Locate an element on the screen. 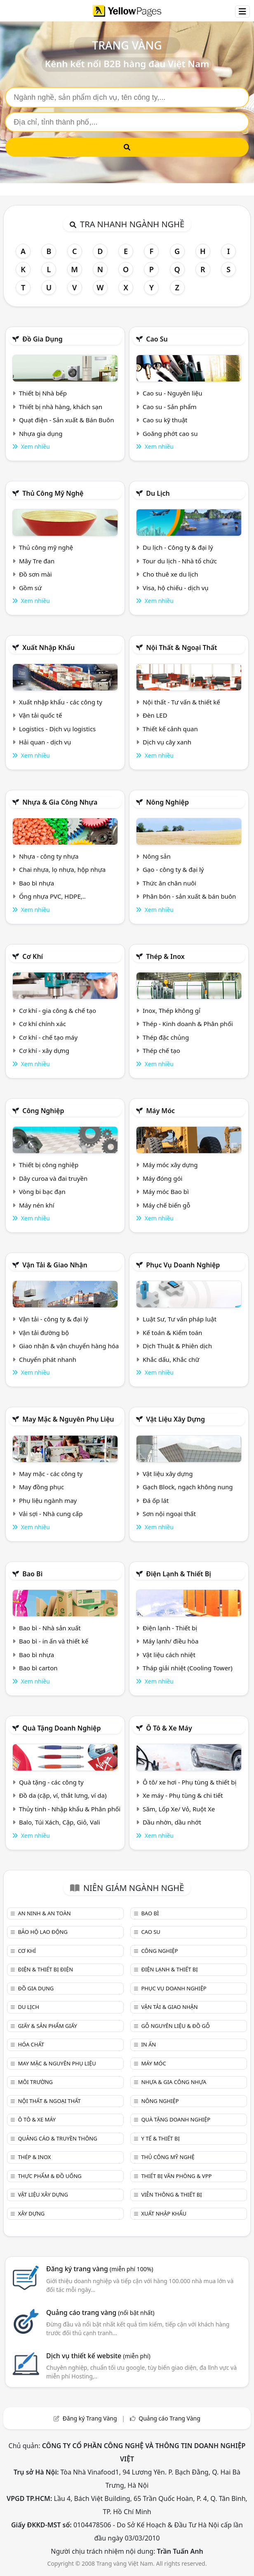 This screenshot has height=2576, width=254. Phục vụ doanh nghiệp is located at coordinates (183, 1264).